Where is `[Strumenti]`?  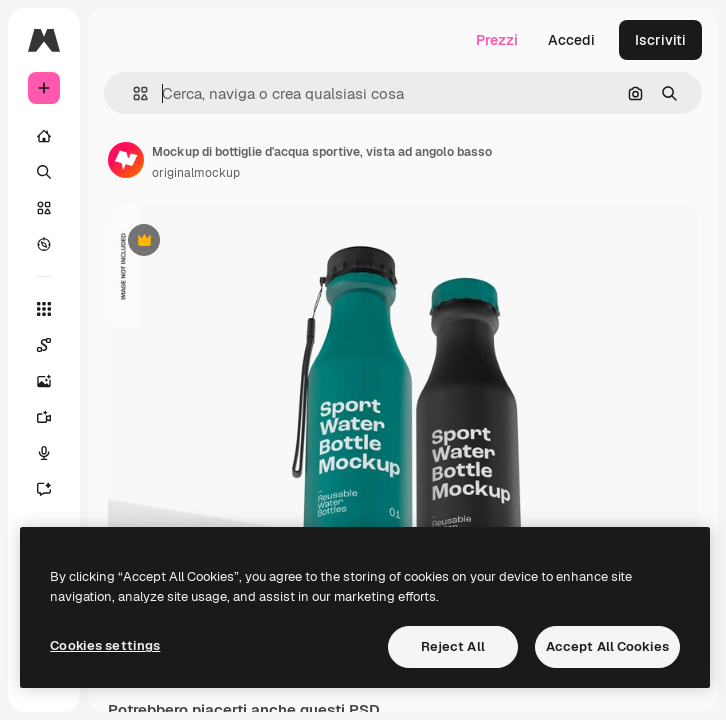 [Strumenti] is located at coordinates (44, 309).